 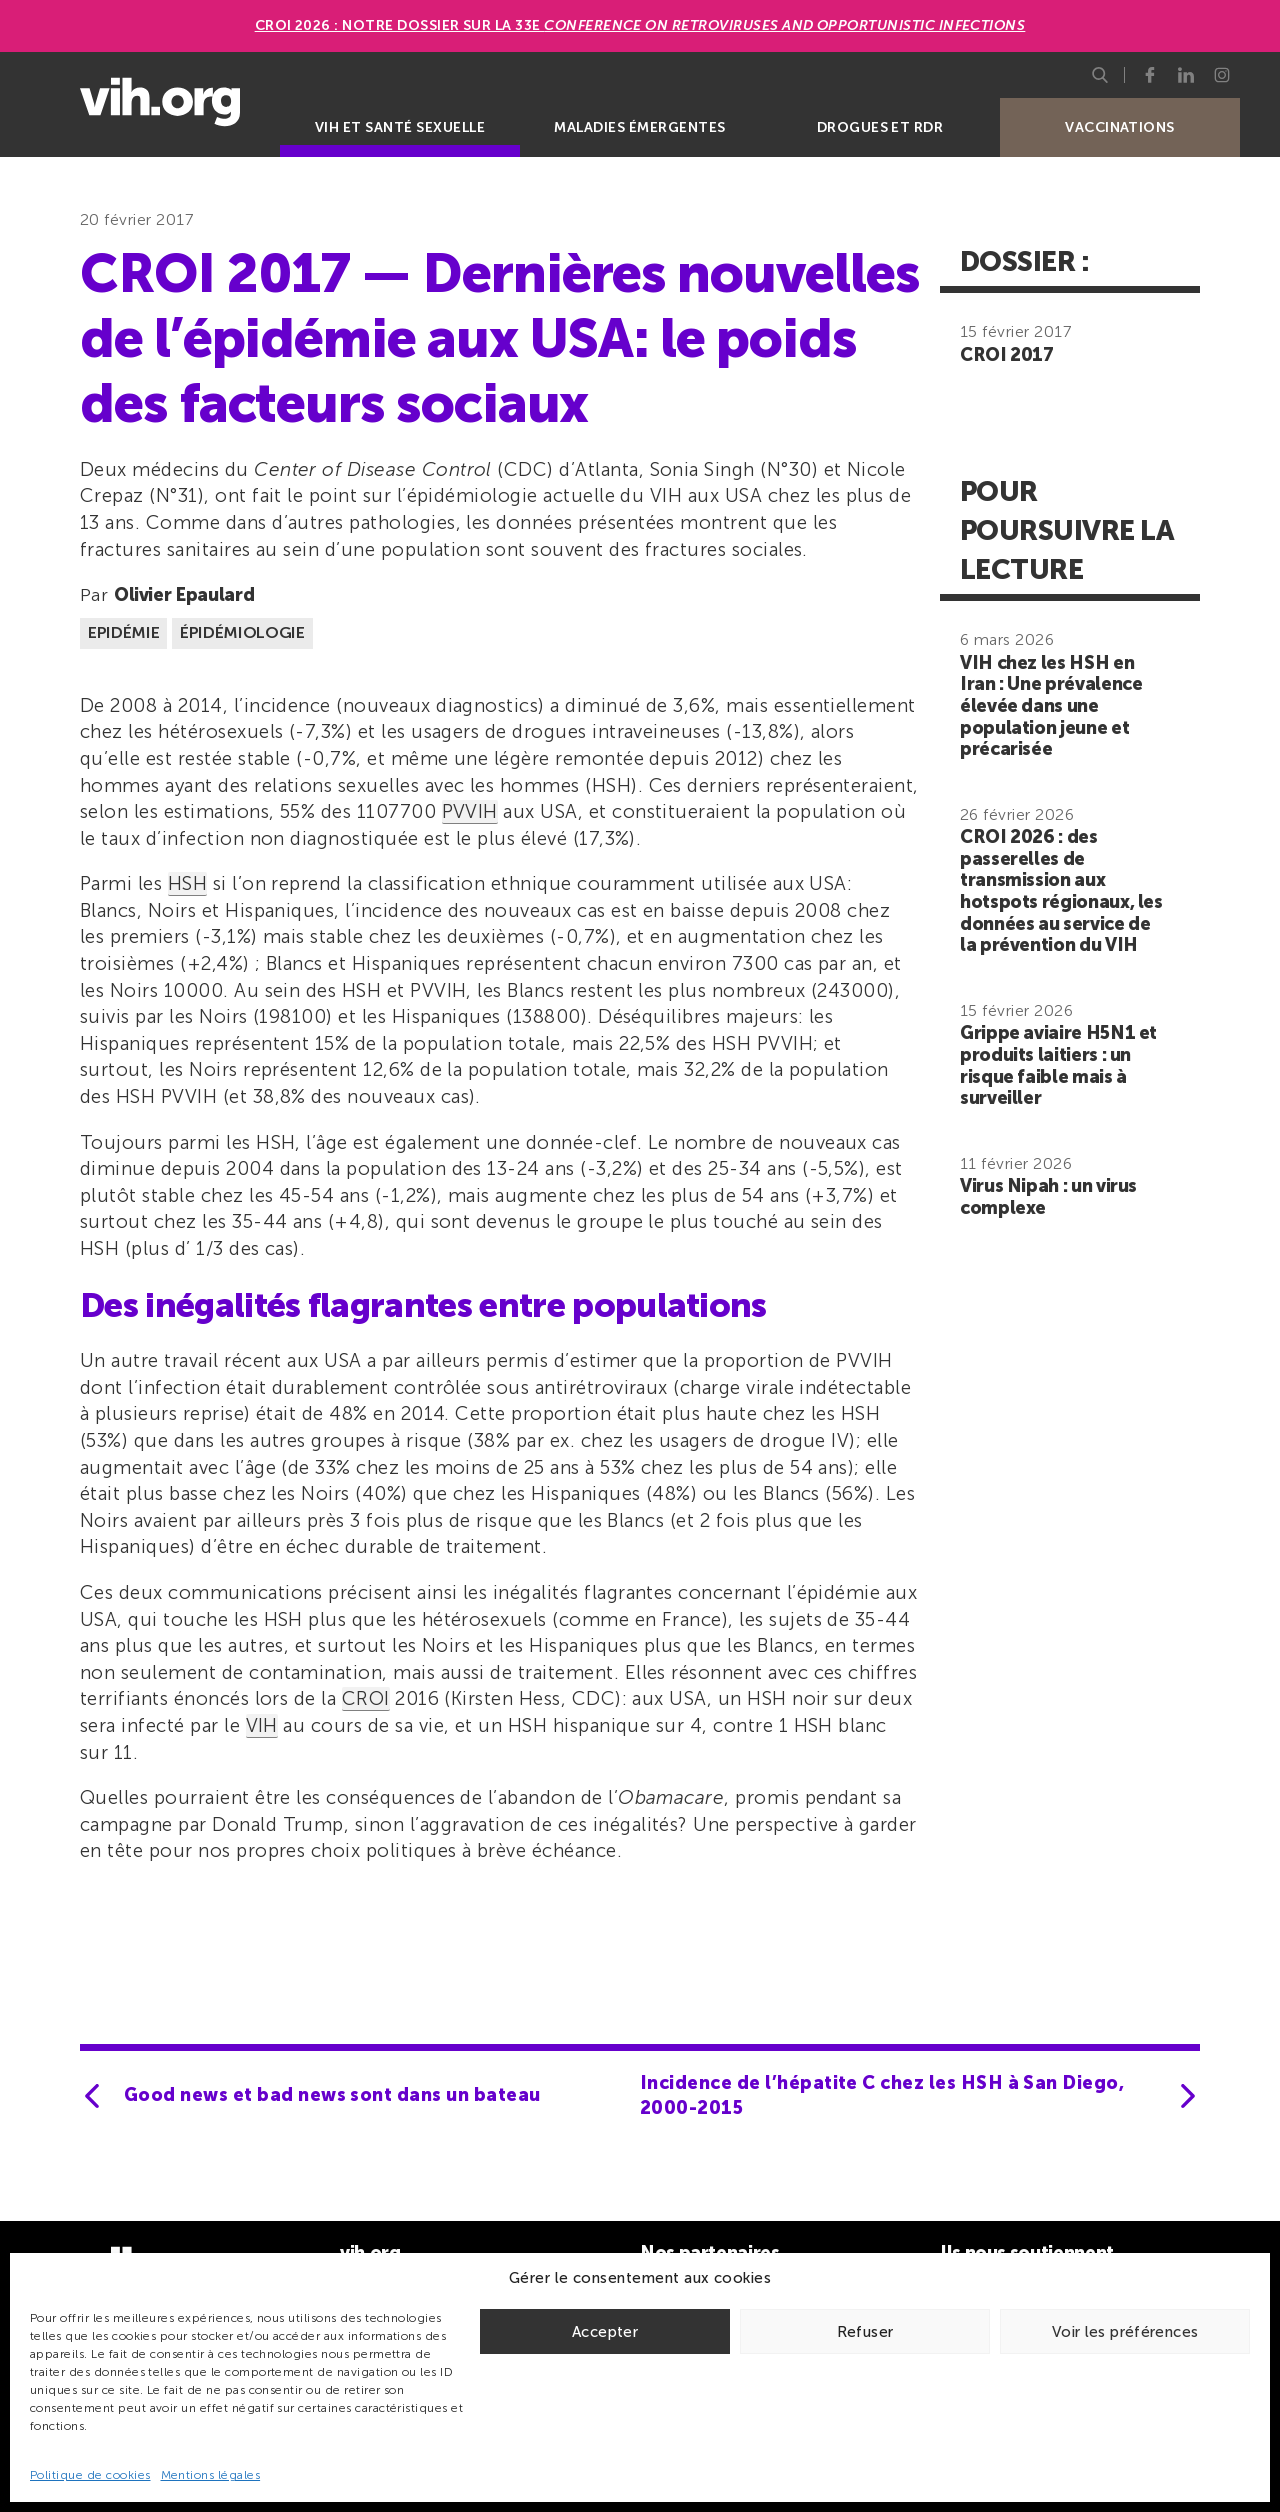 I want to click on Épidémiologie, so click(x=242, y=632).